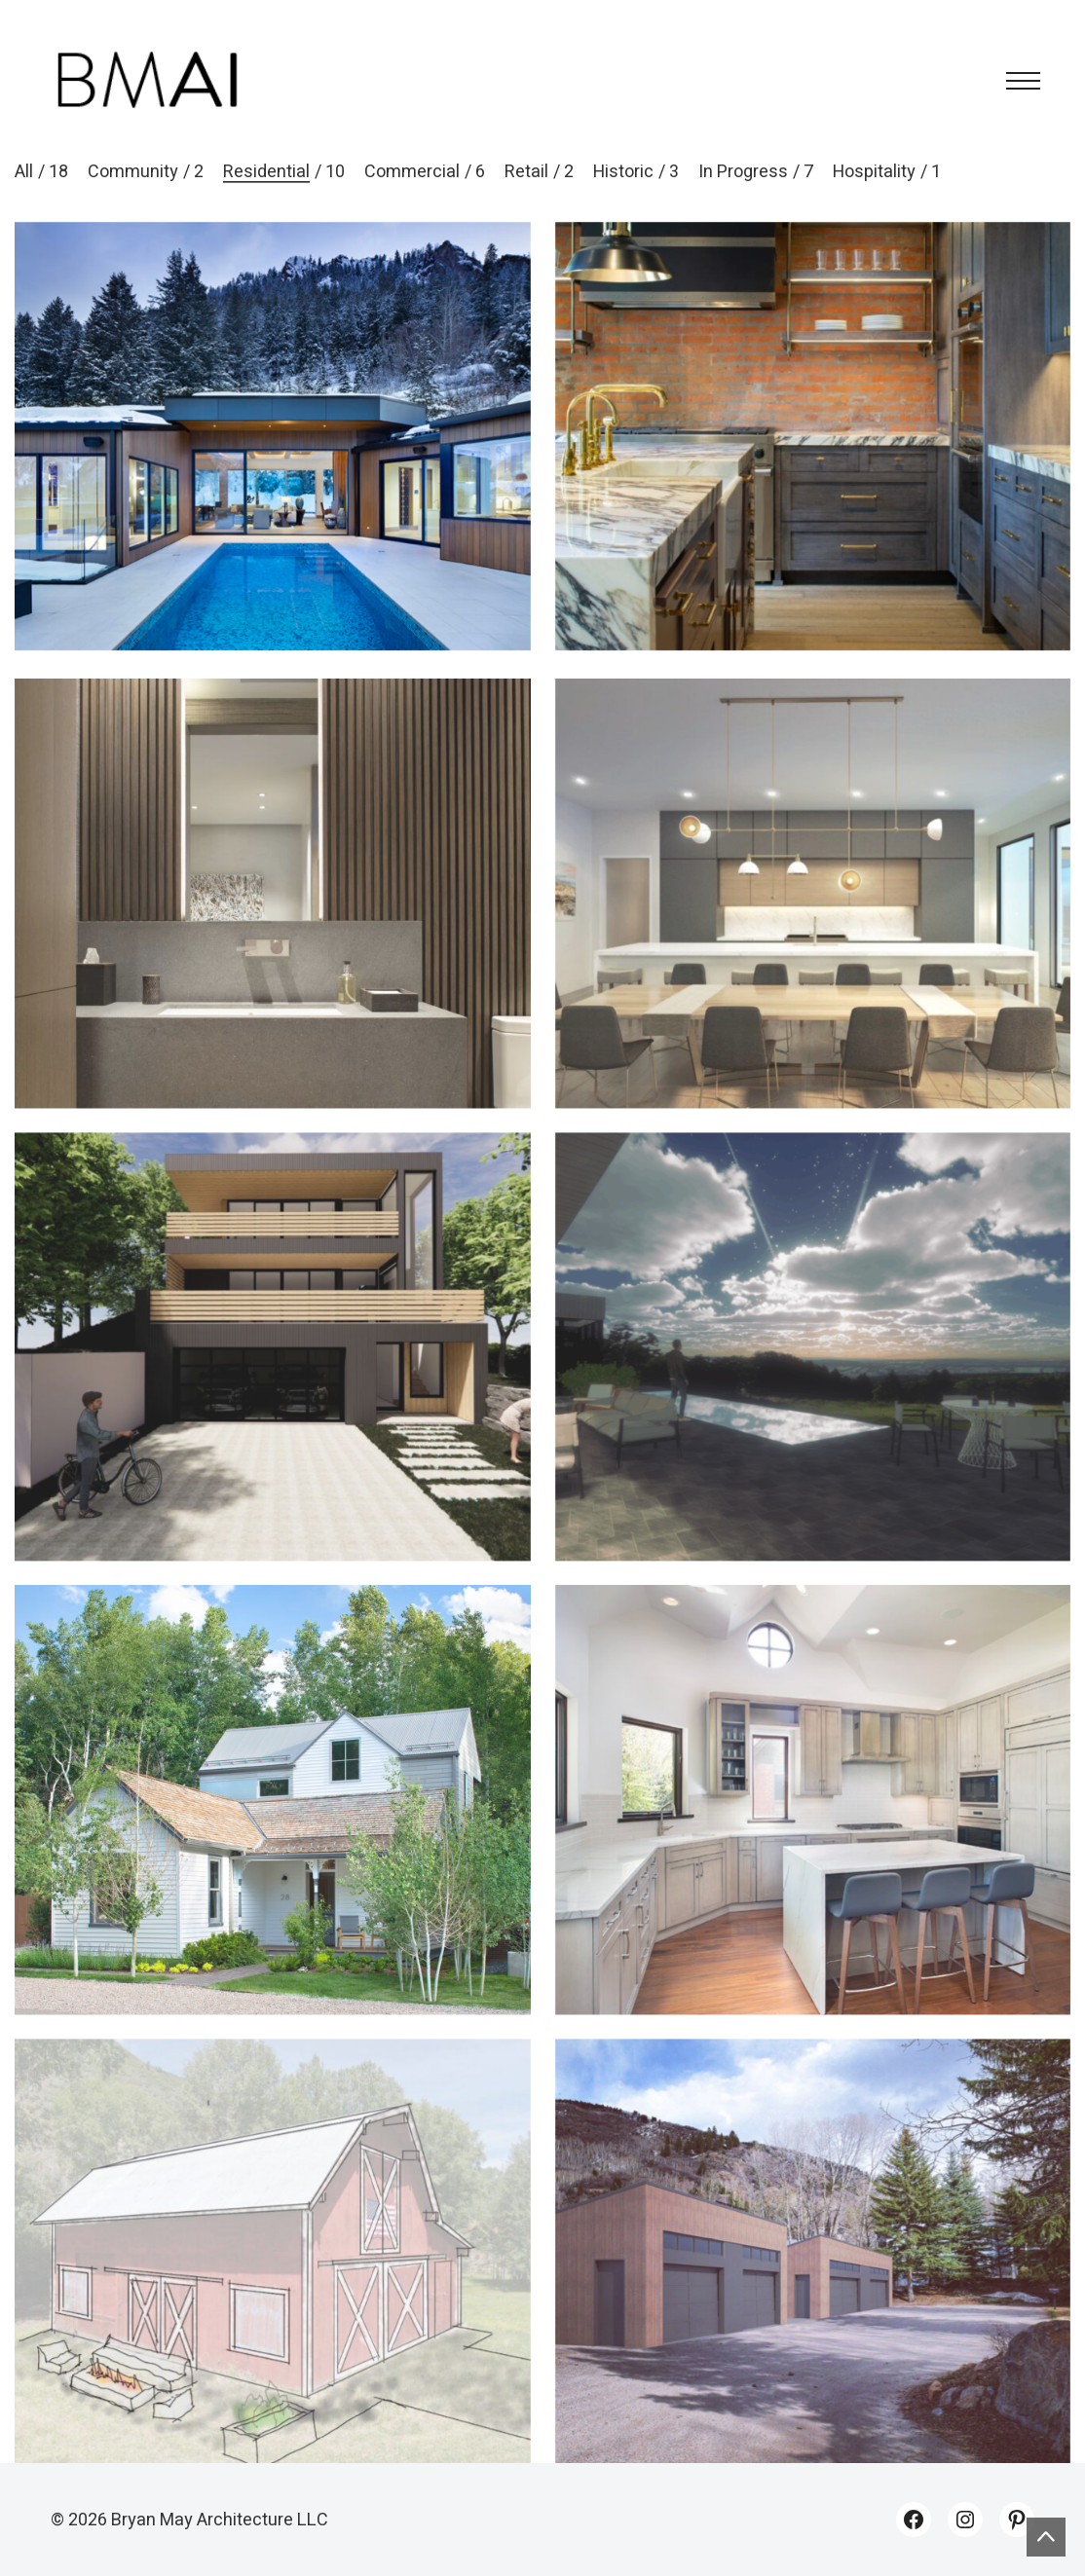 This screenshot has height=2576, width=1085. I want to click on In Progress, so click(743, 172).